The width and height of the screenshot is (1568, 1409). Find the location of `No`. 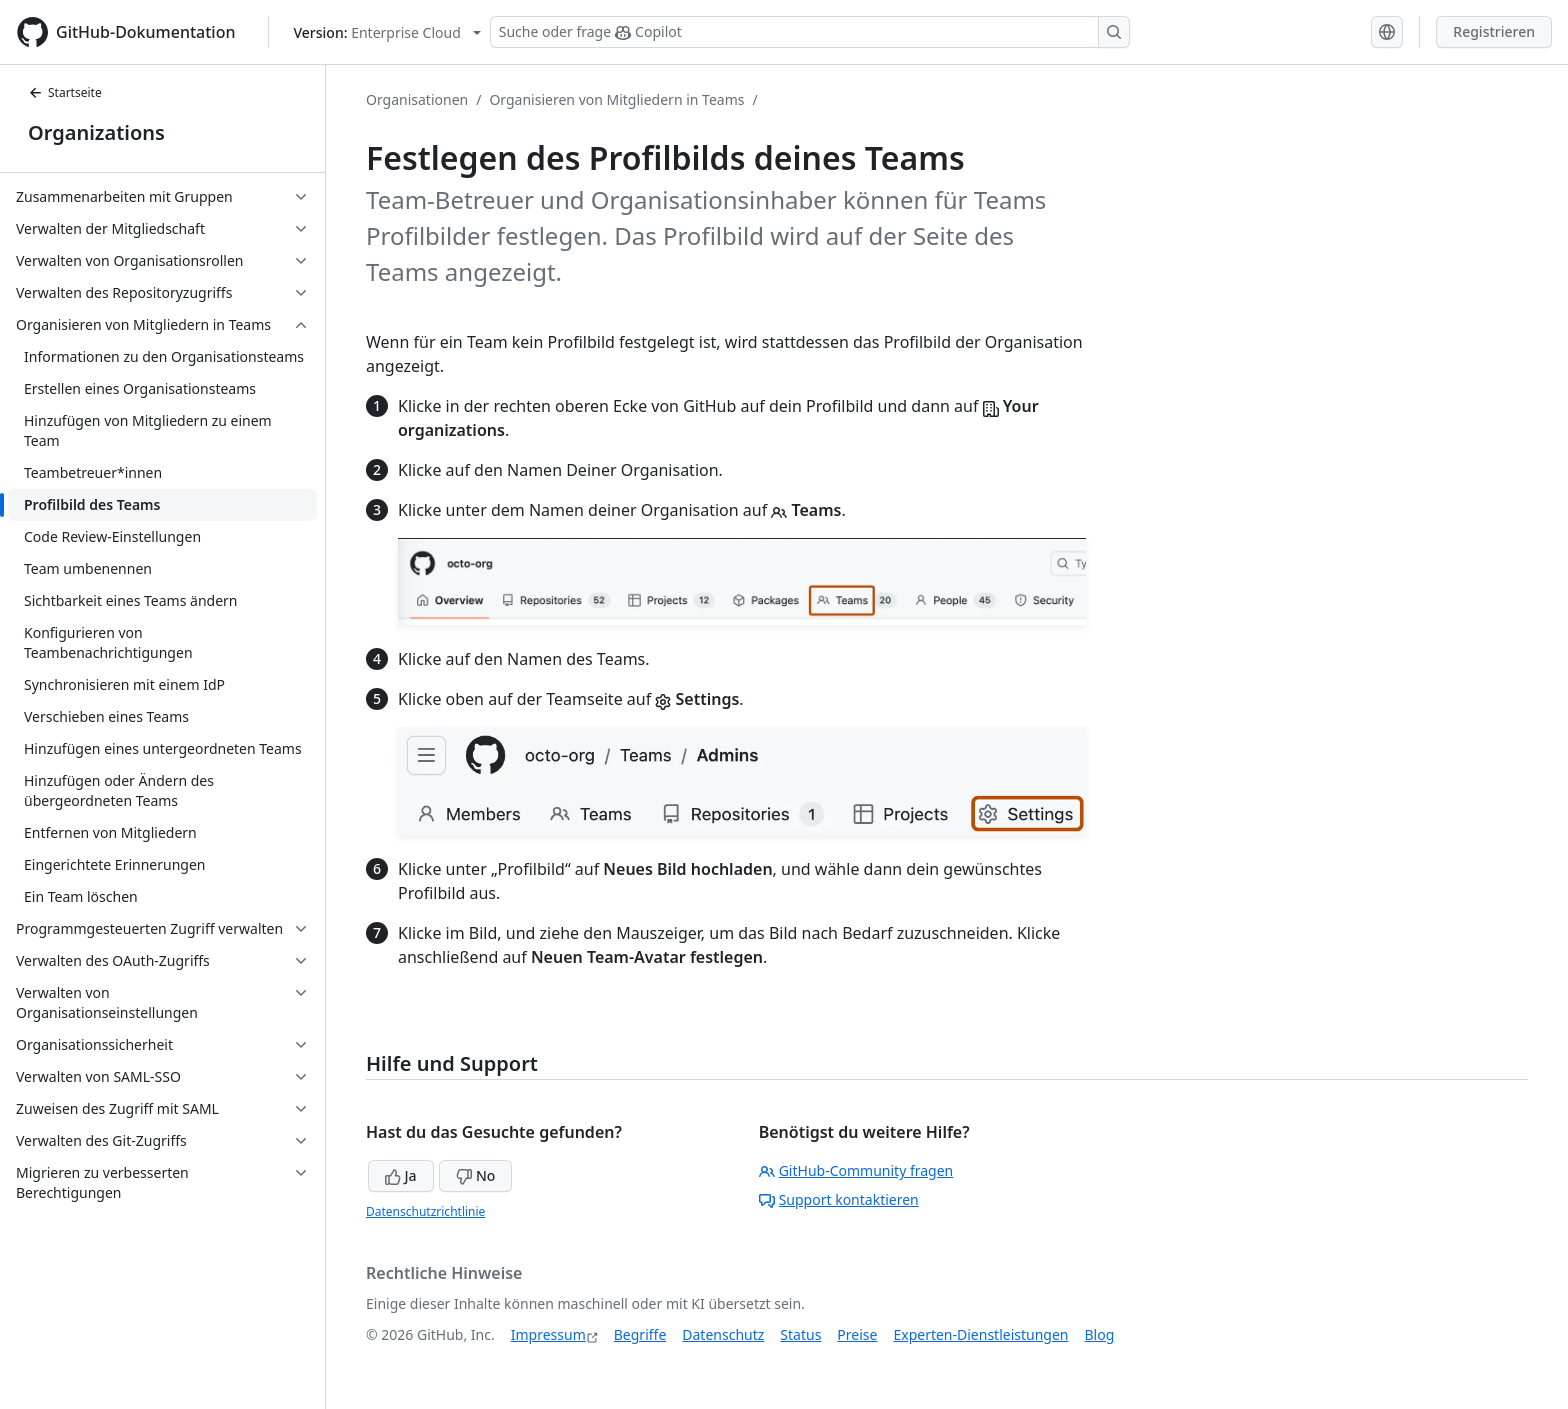

No is located at coordinates (475, 1175).